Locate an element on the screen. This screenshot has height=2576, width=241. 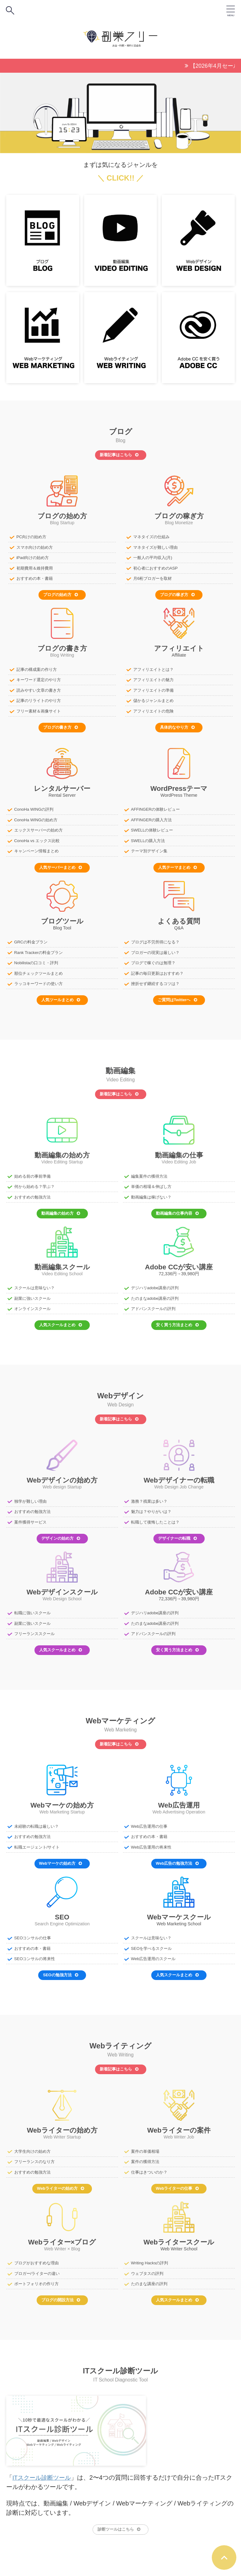
編集案件の獲得方法 is located at coordinates (149, 1172).